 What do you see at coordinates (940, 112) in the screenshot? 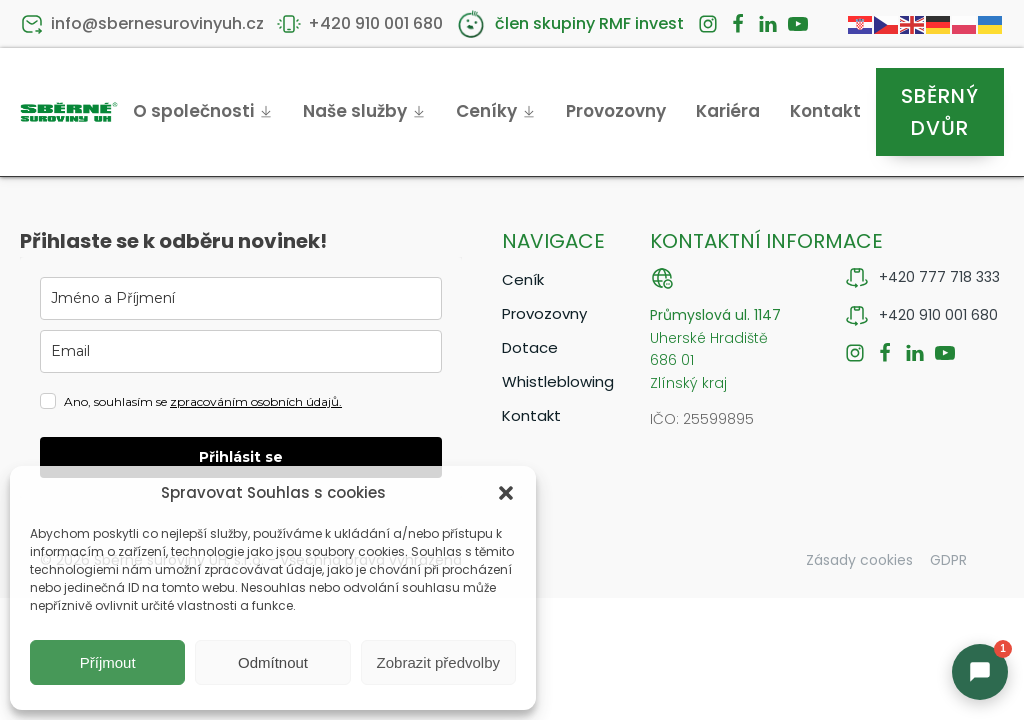
I see `Sběrný dvůr` at bounding box center [940, 112].